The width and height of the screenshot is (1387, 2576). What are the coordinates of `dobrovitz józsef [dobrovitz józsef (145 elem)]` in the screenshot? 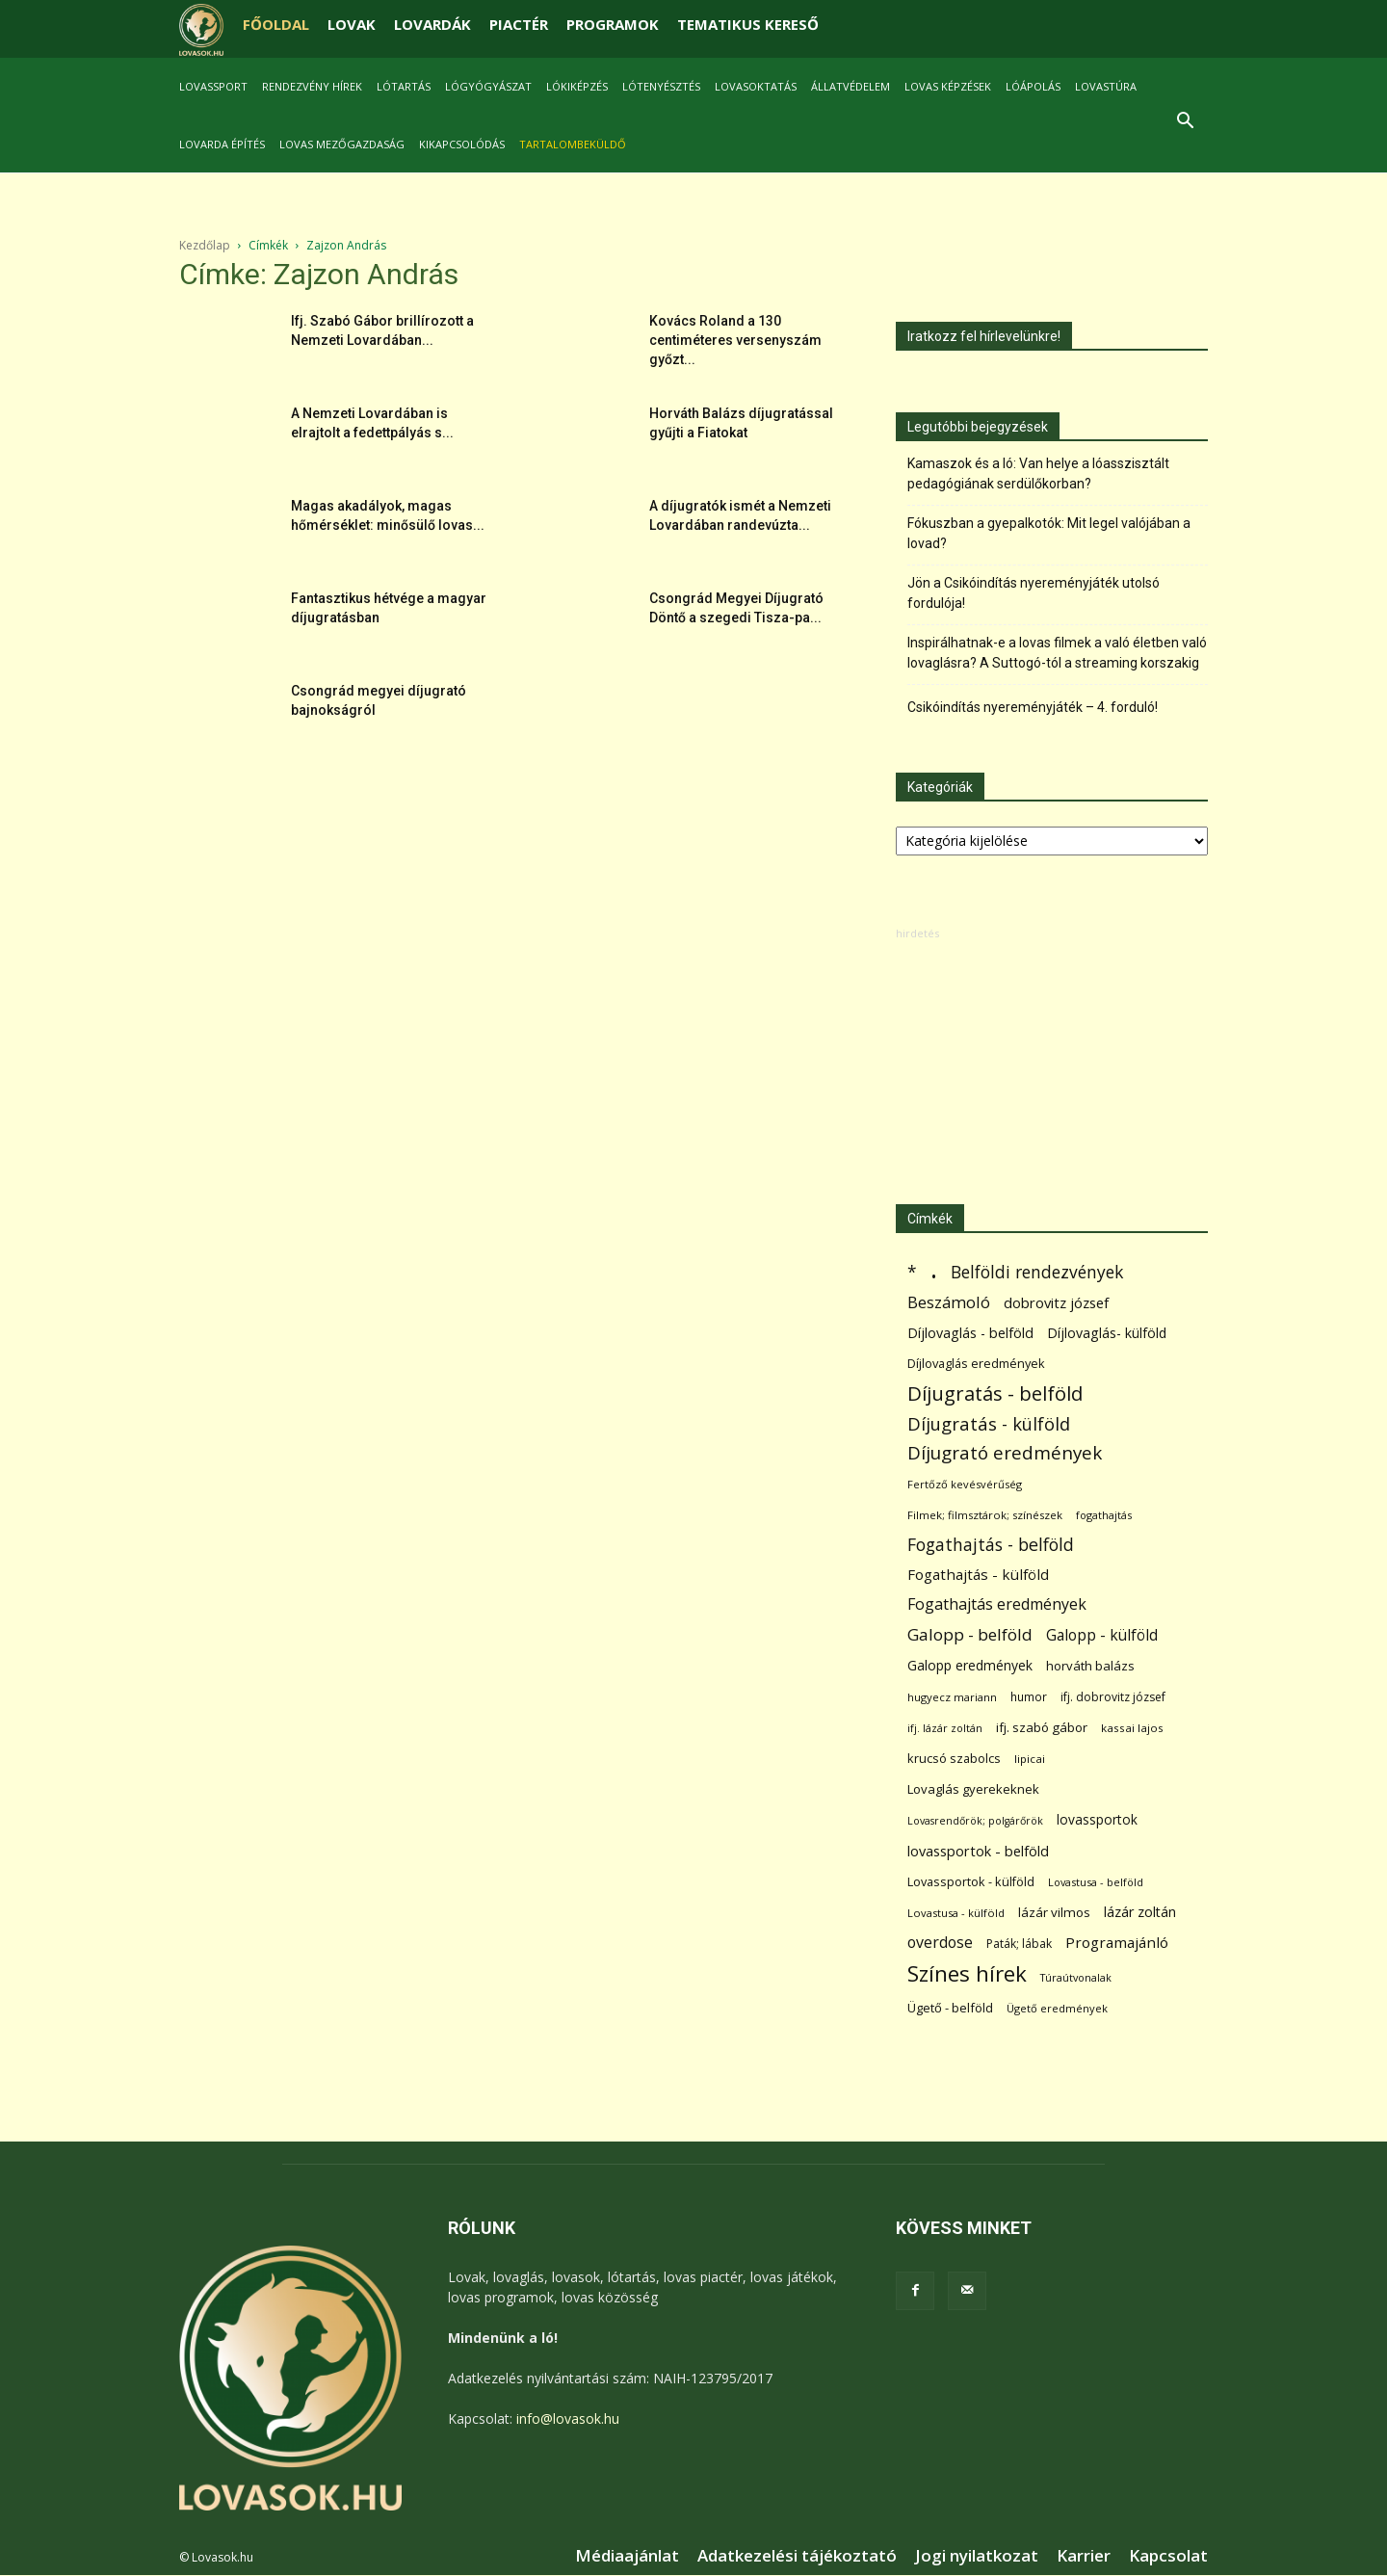 It's located at (1056, 1302).